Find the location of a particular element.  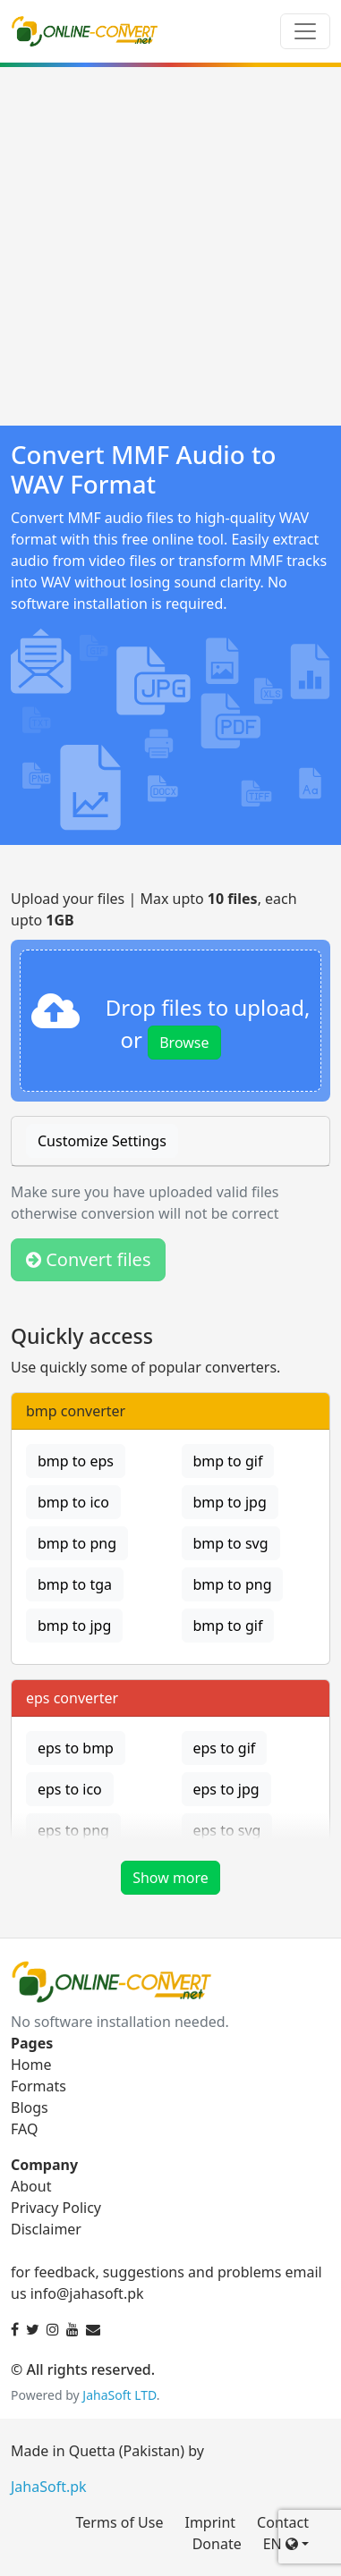

JahaSoft.pk is located at coordinates (49, 2486).